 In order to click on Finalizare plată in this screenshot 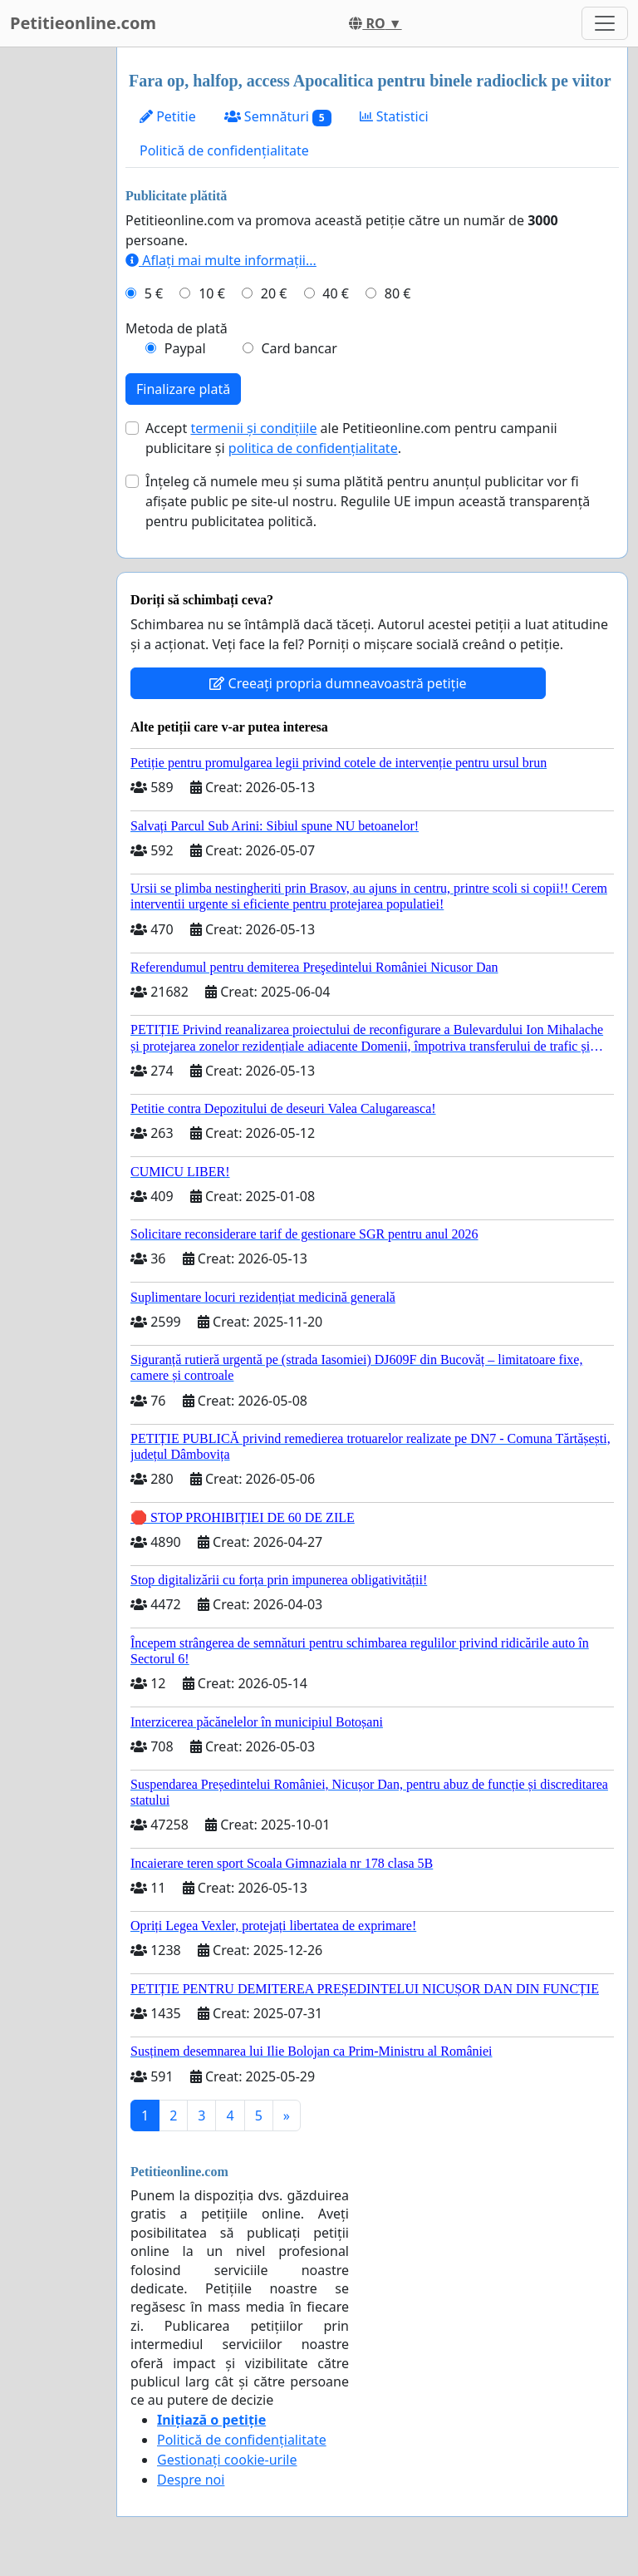, I will do `click(183, 389)`.